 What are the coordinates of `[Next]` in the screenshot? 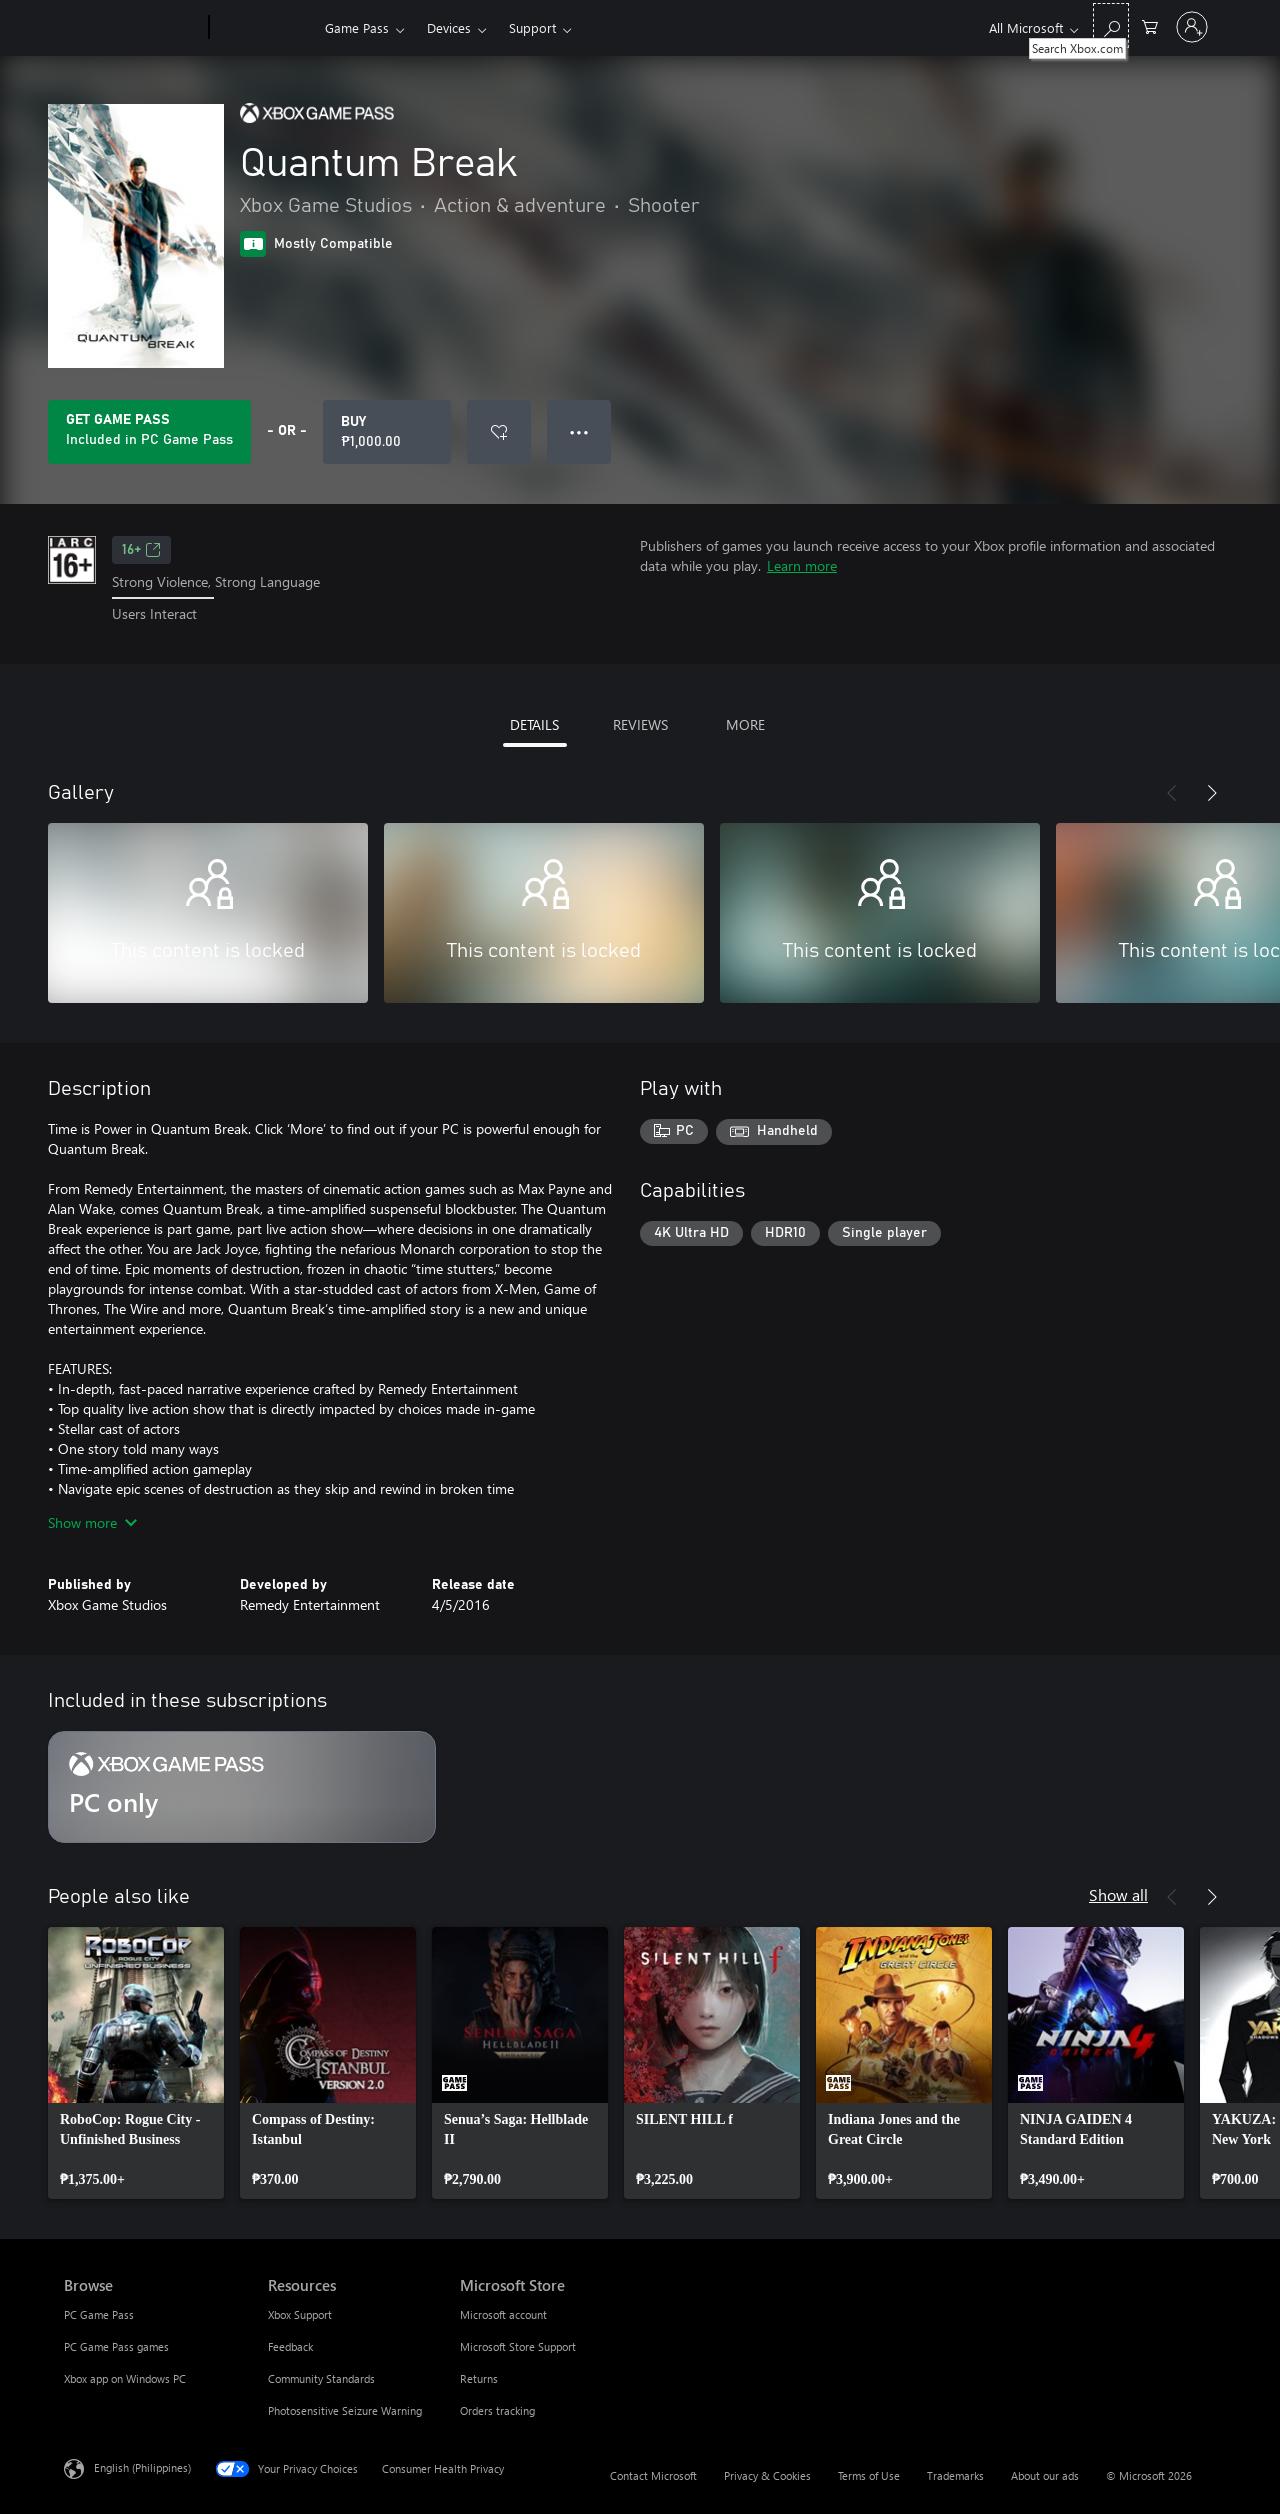 It's located at (1212, 793).